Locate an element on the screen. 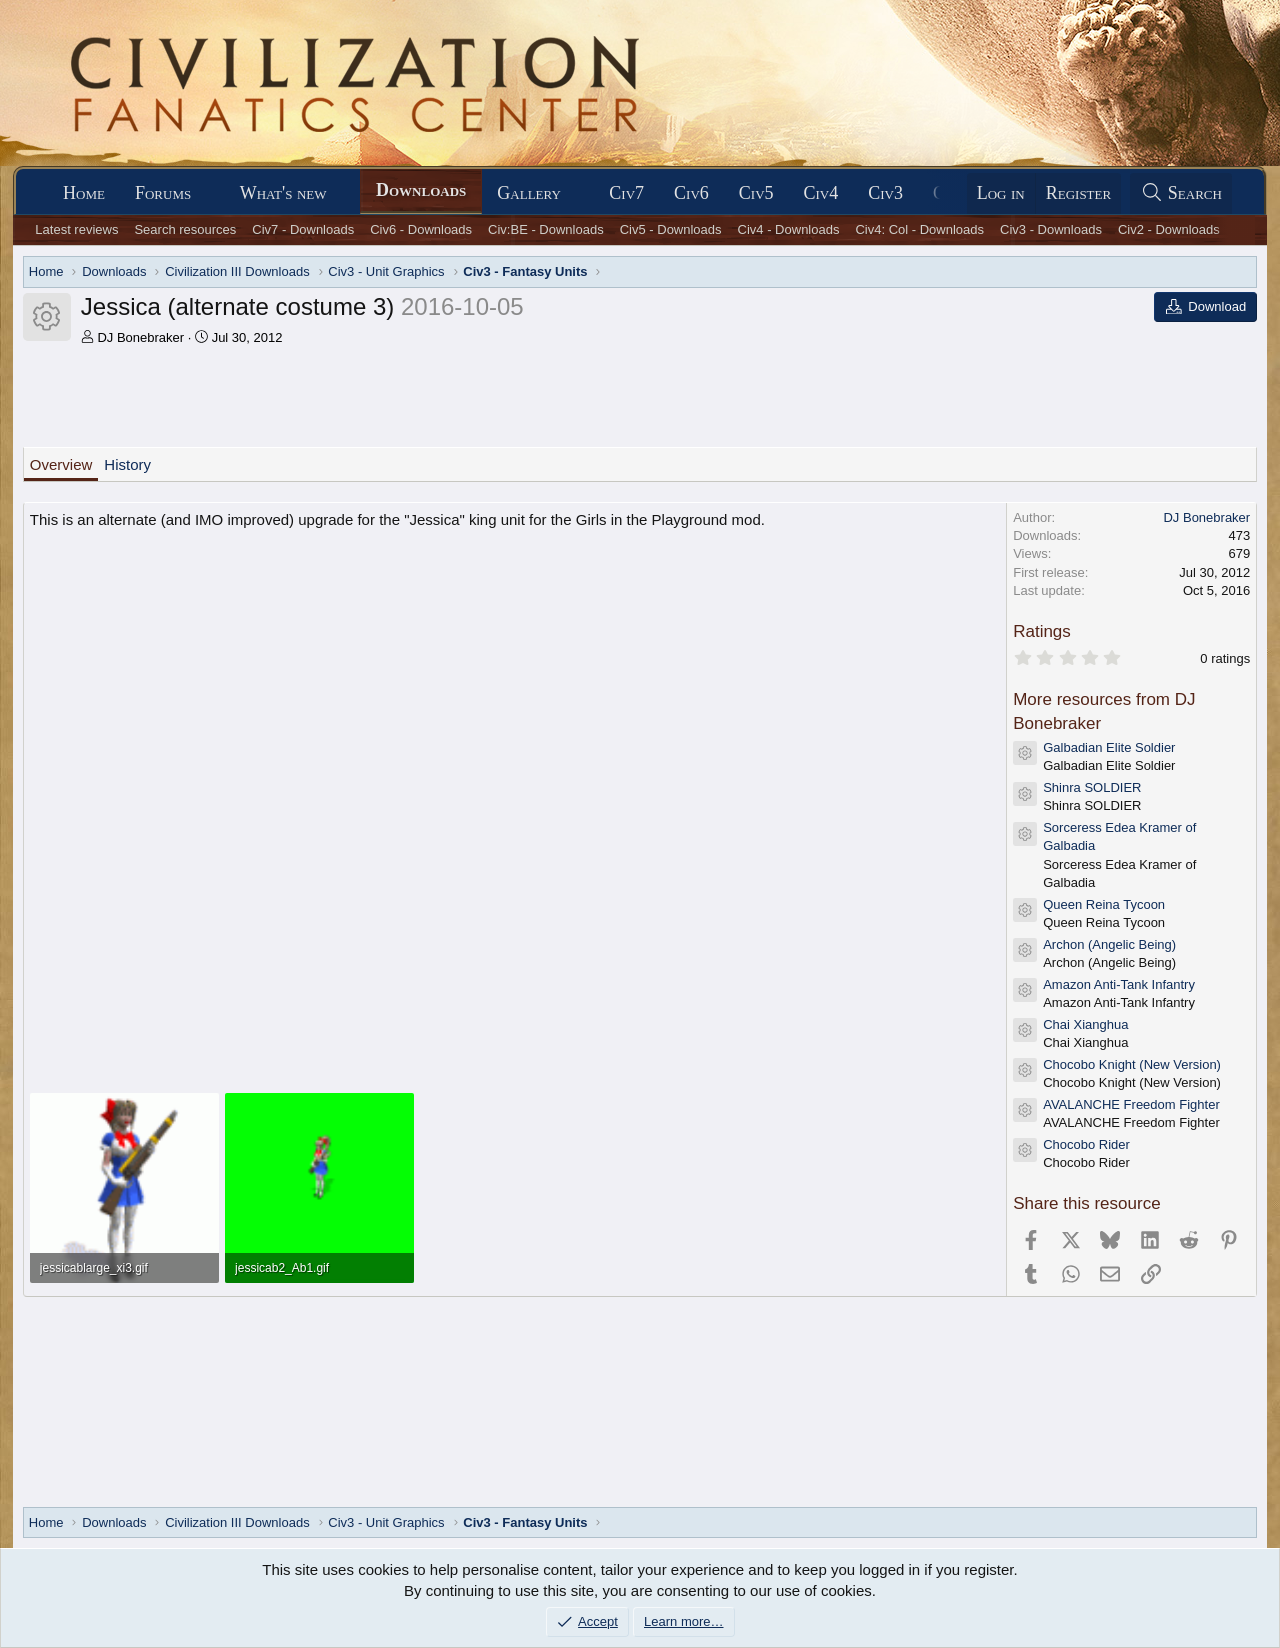 This screenshot has width=1280, height=1648. Chocobo Knight (New Version) is located at coordinates (1132, 1064).